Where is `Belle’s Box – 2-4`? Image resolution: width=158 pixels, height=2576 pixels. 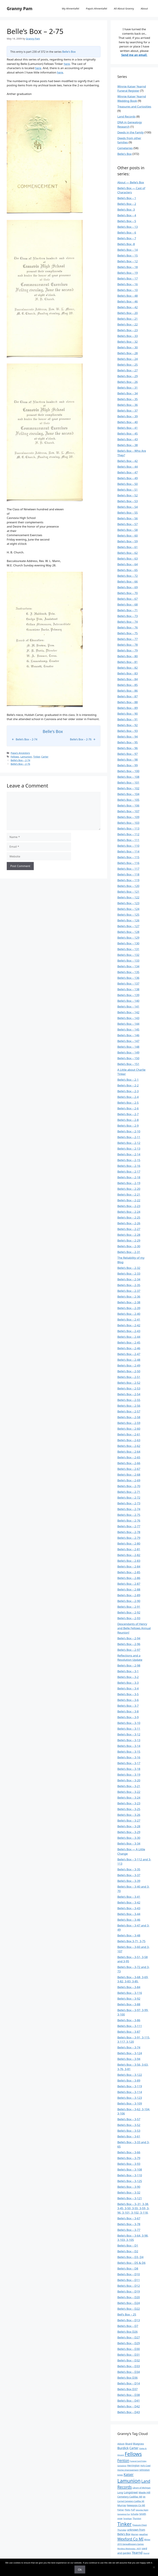
Belle’s Box – 2-4 is located at coordinates (128, 1097).